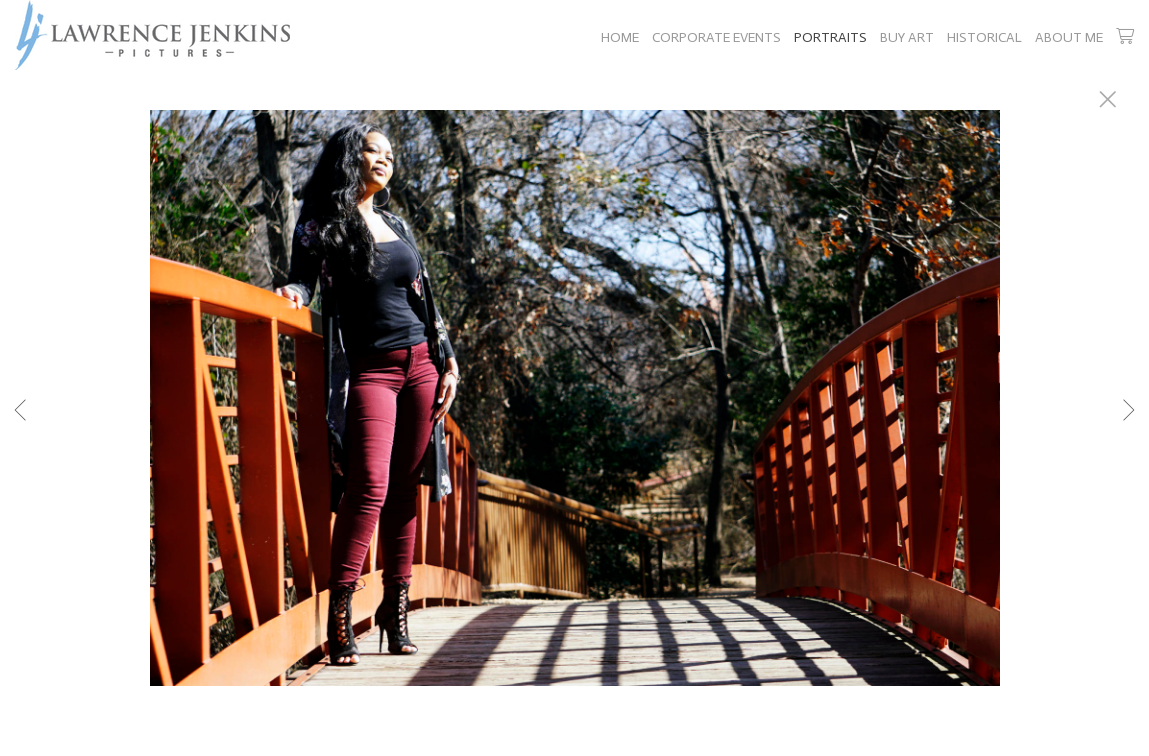 Image resolution: width=1149 pixels, height=756 pixels. I want to click on HISTORICAL, so click(984, 37).